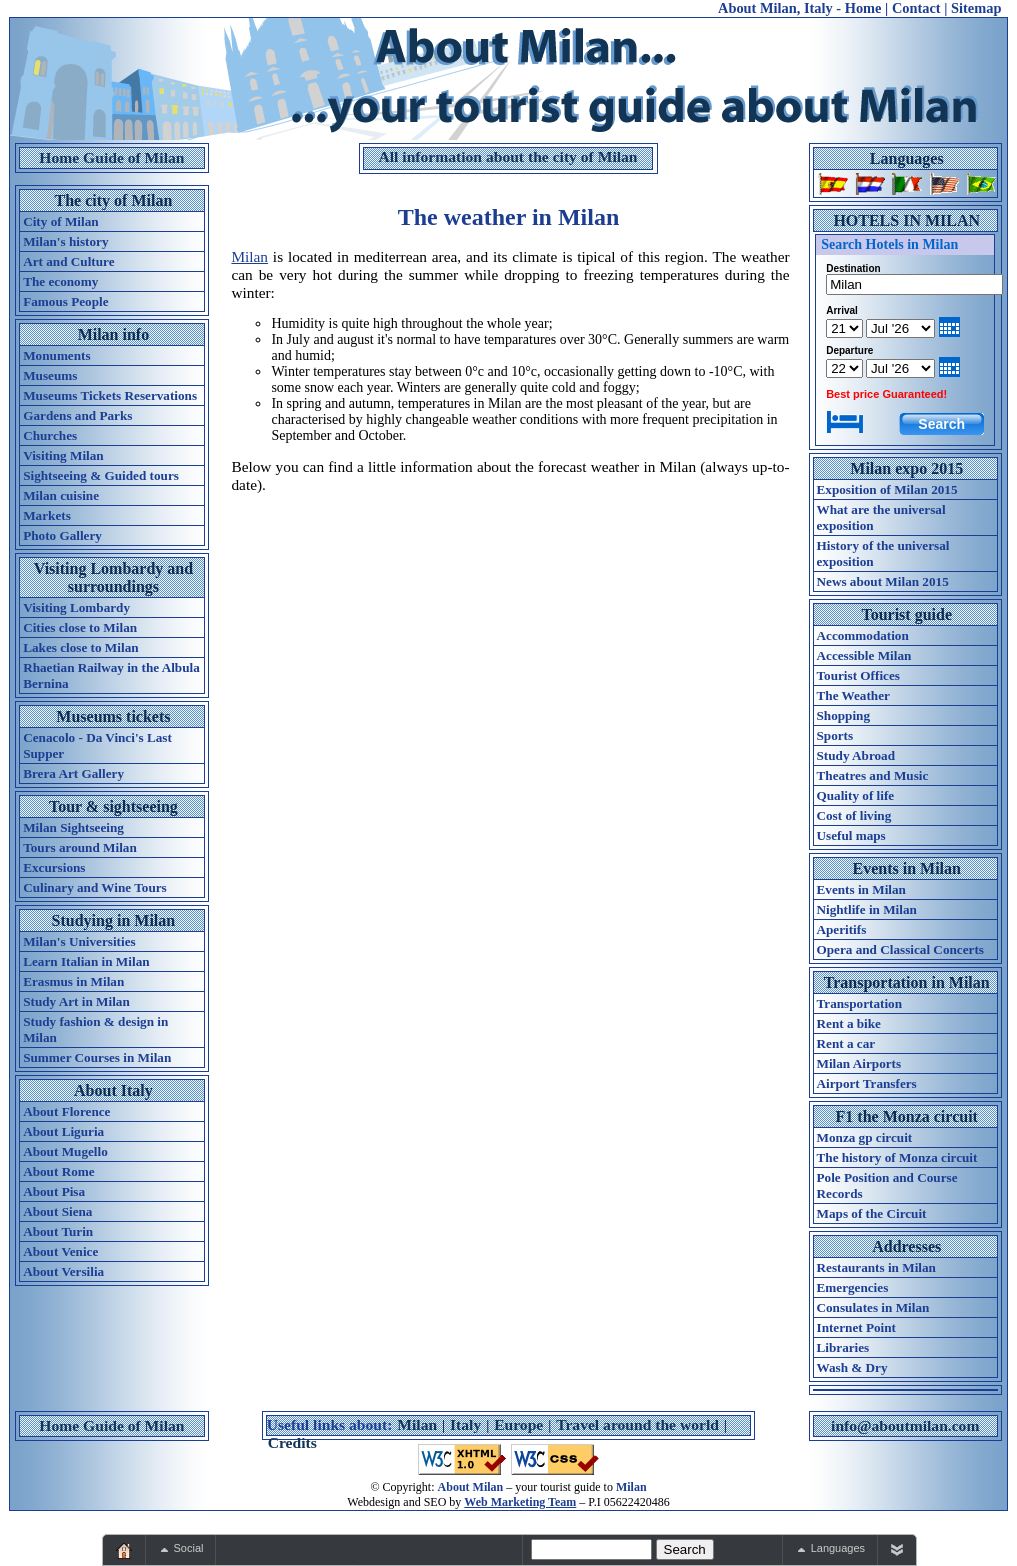  I want to click on F1 the Monza circuit, so click(907, 1116).